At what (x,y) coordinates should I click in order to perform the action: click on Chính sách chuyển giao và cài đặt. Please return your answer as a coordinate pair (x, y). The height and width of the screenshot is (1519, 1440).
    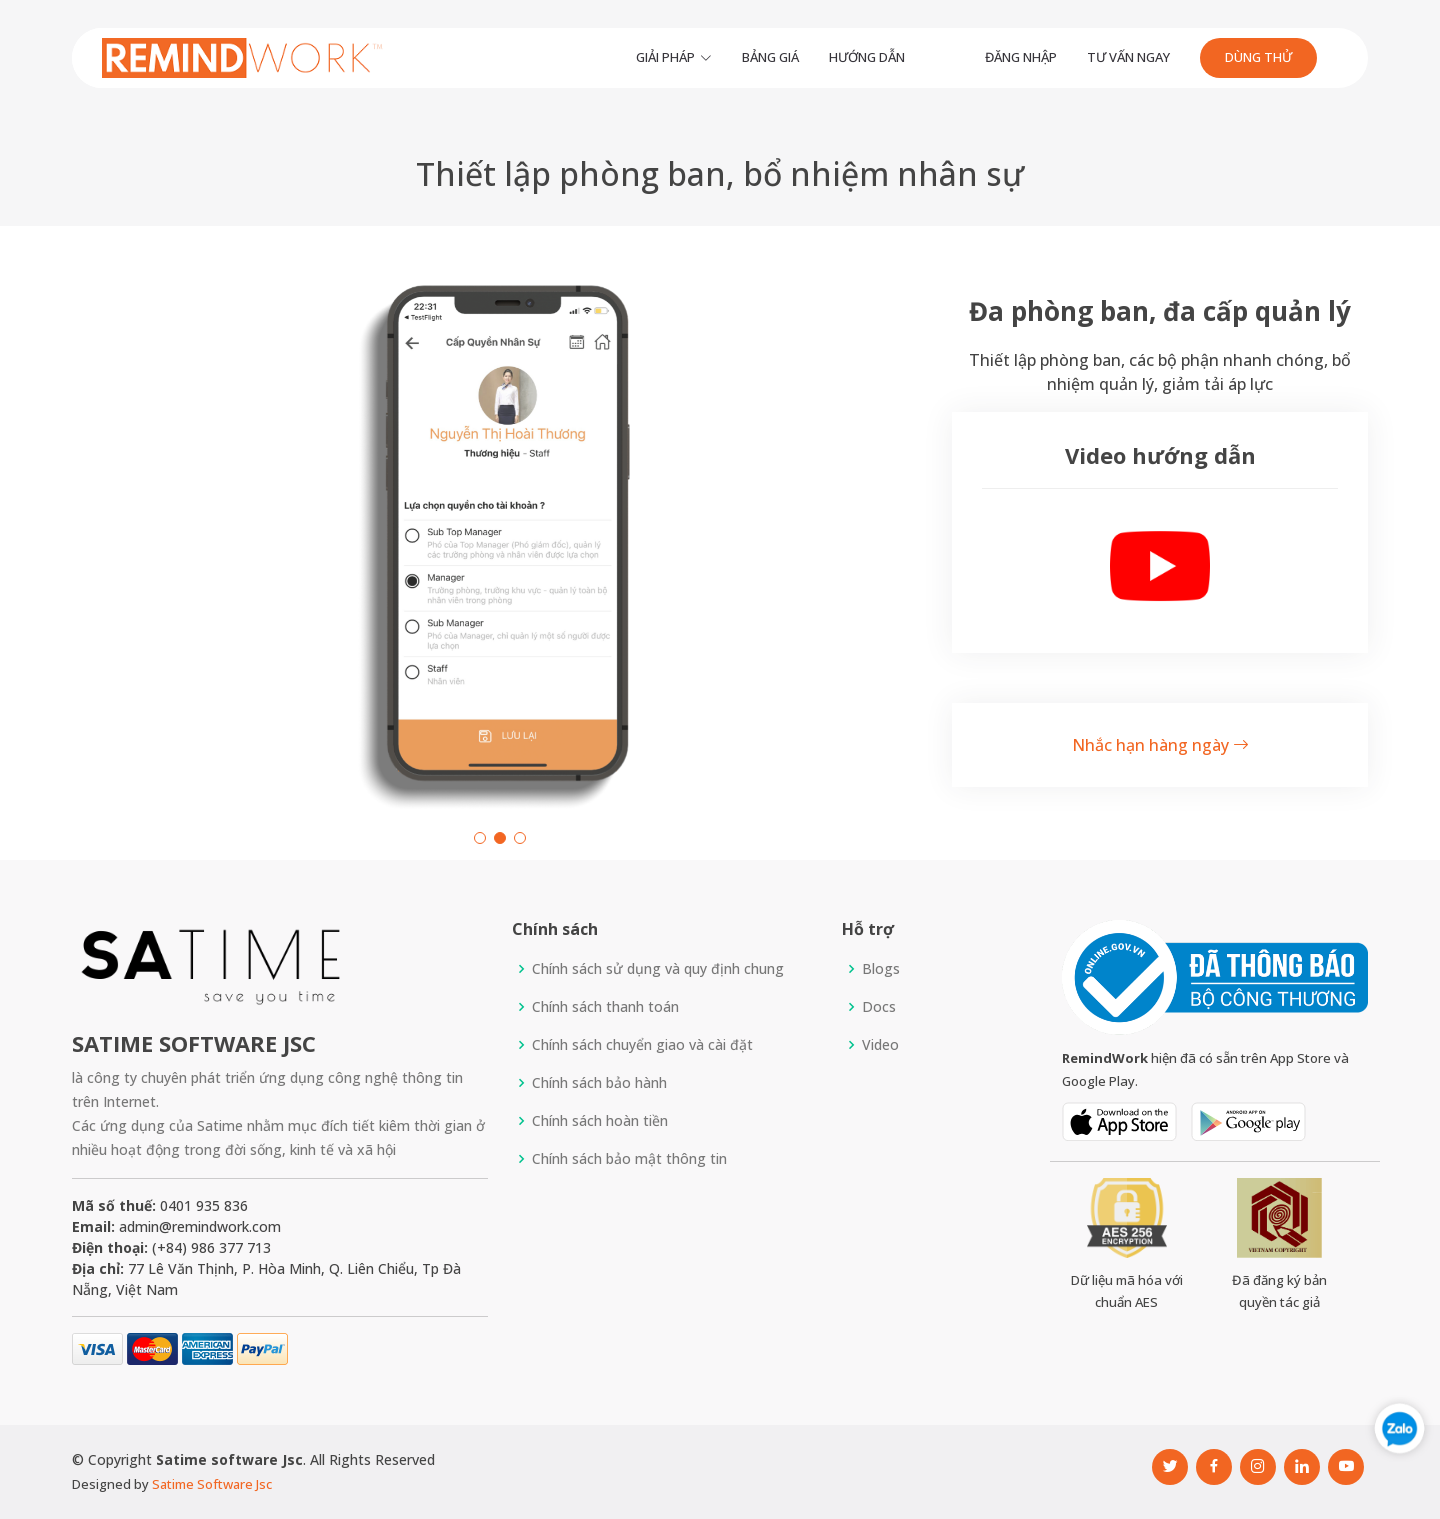
    Looking at the image, I should click on (642, 1045).